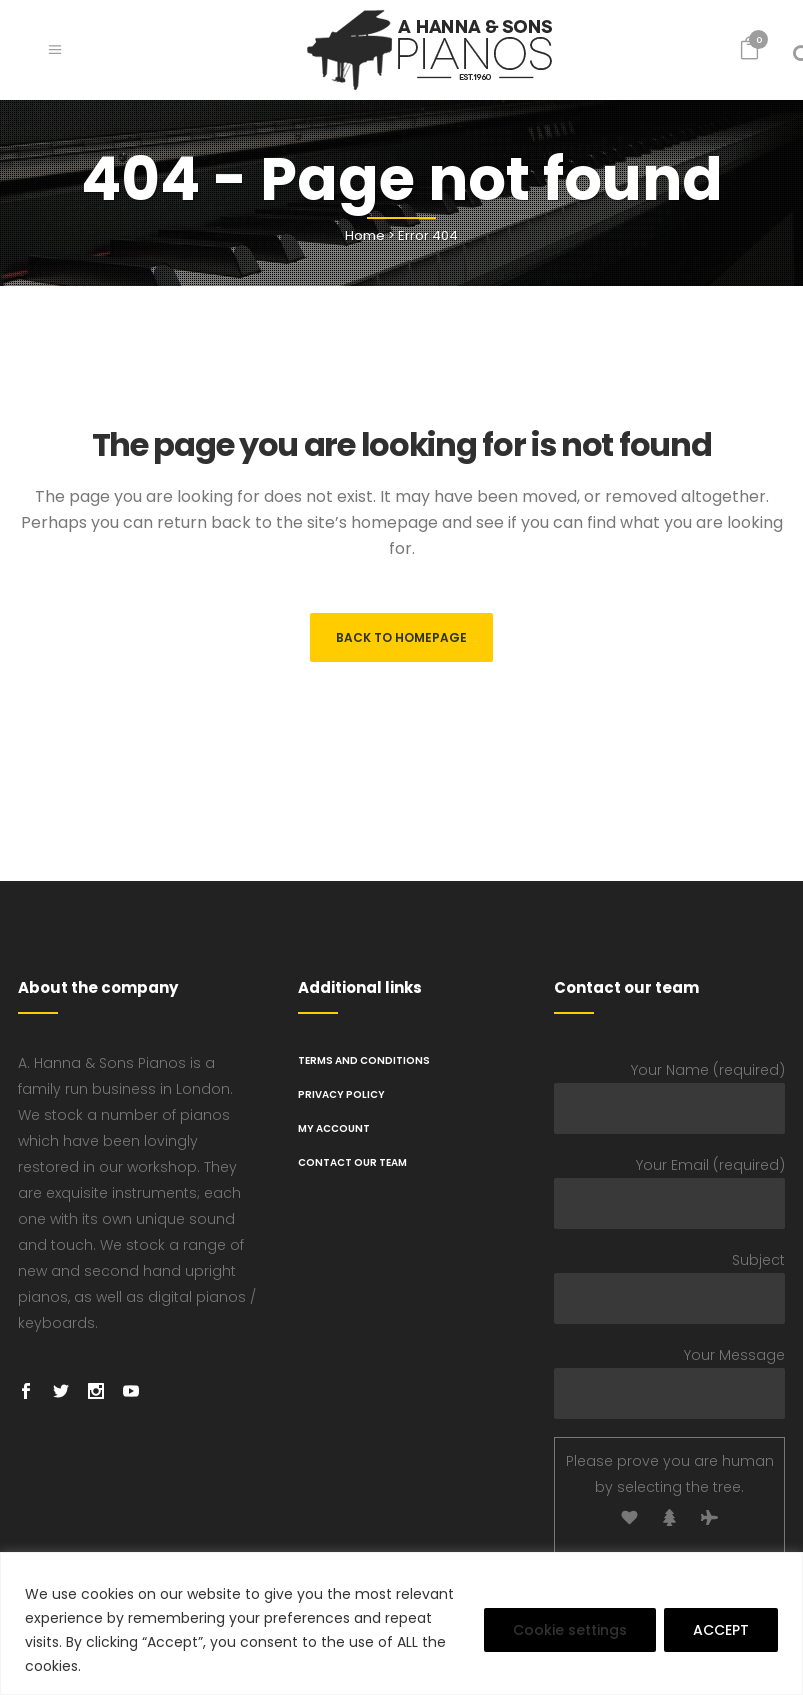 The height and width of the screenshot is (1695, 803). I want to click on ACCEPT, so click(721, 1630).